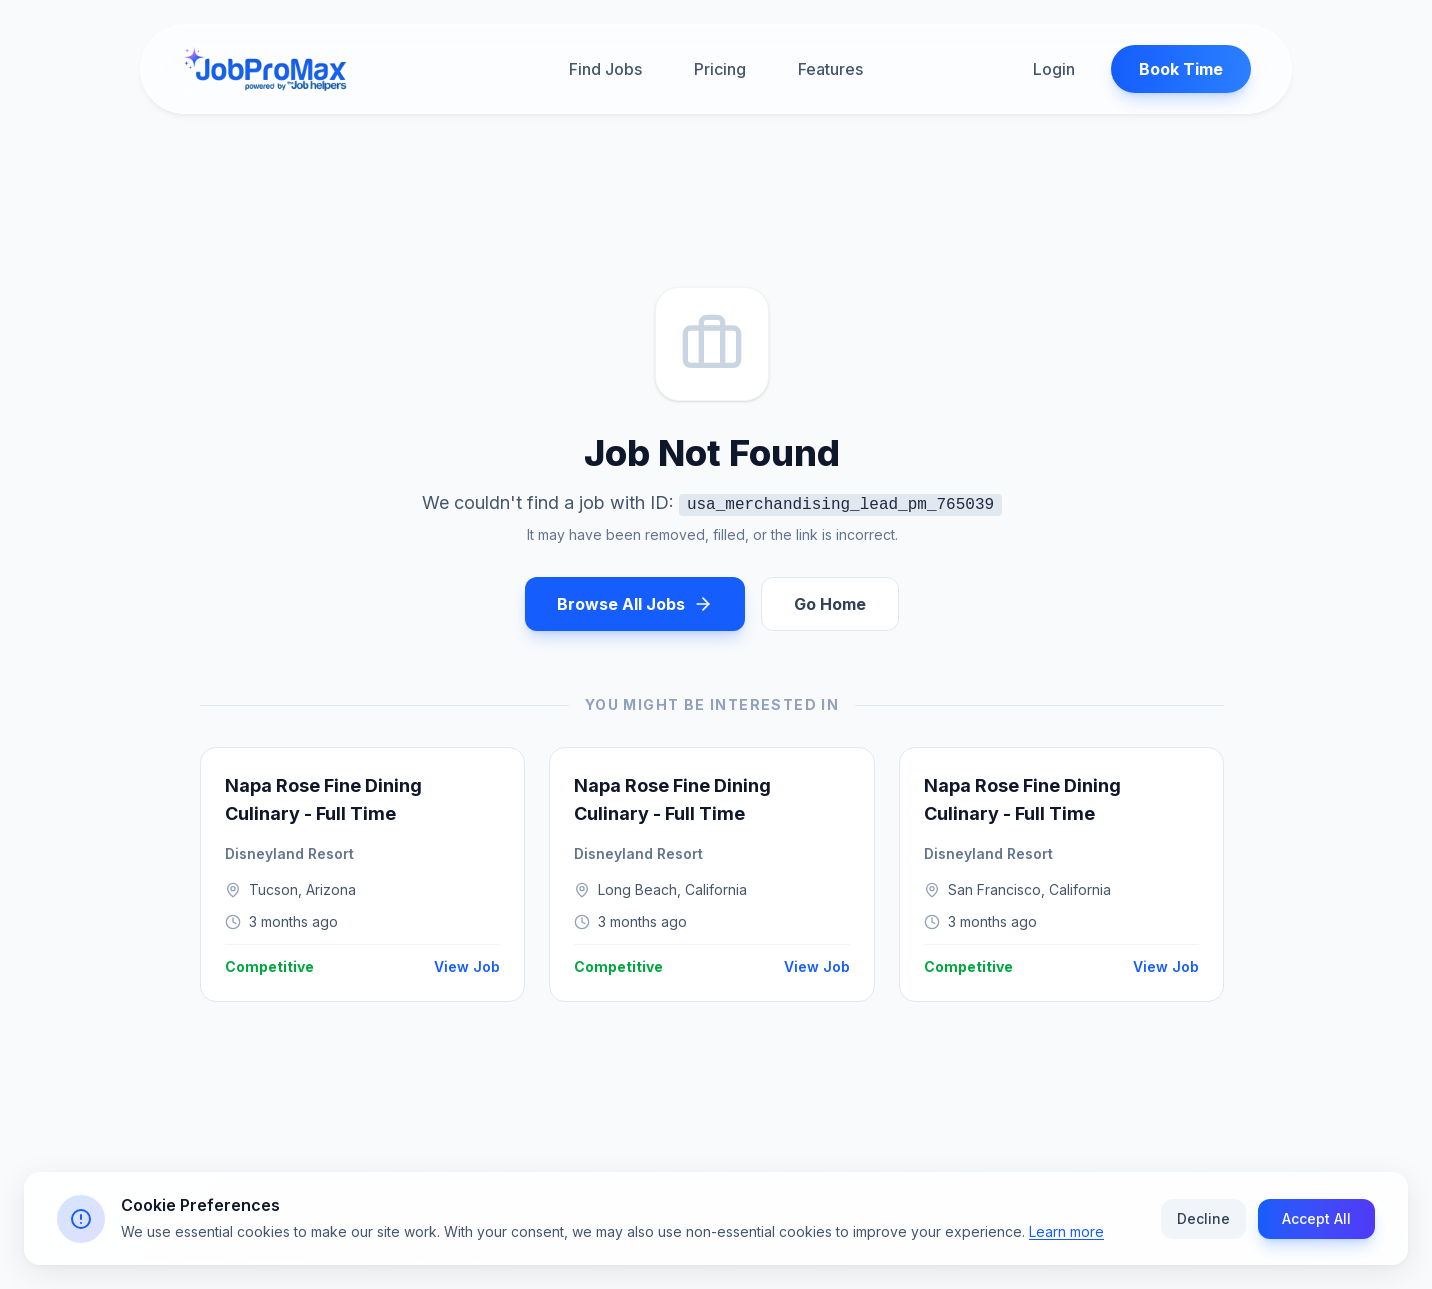 This screenshot has height=1289, width=1432. I want to click on Browse All Jobs, so click(635, 604).